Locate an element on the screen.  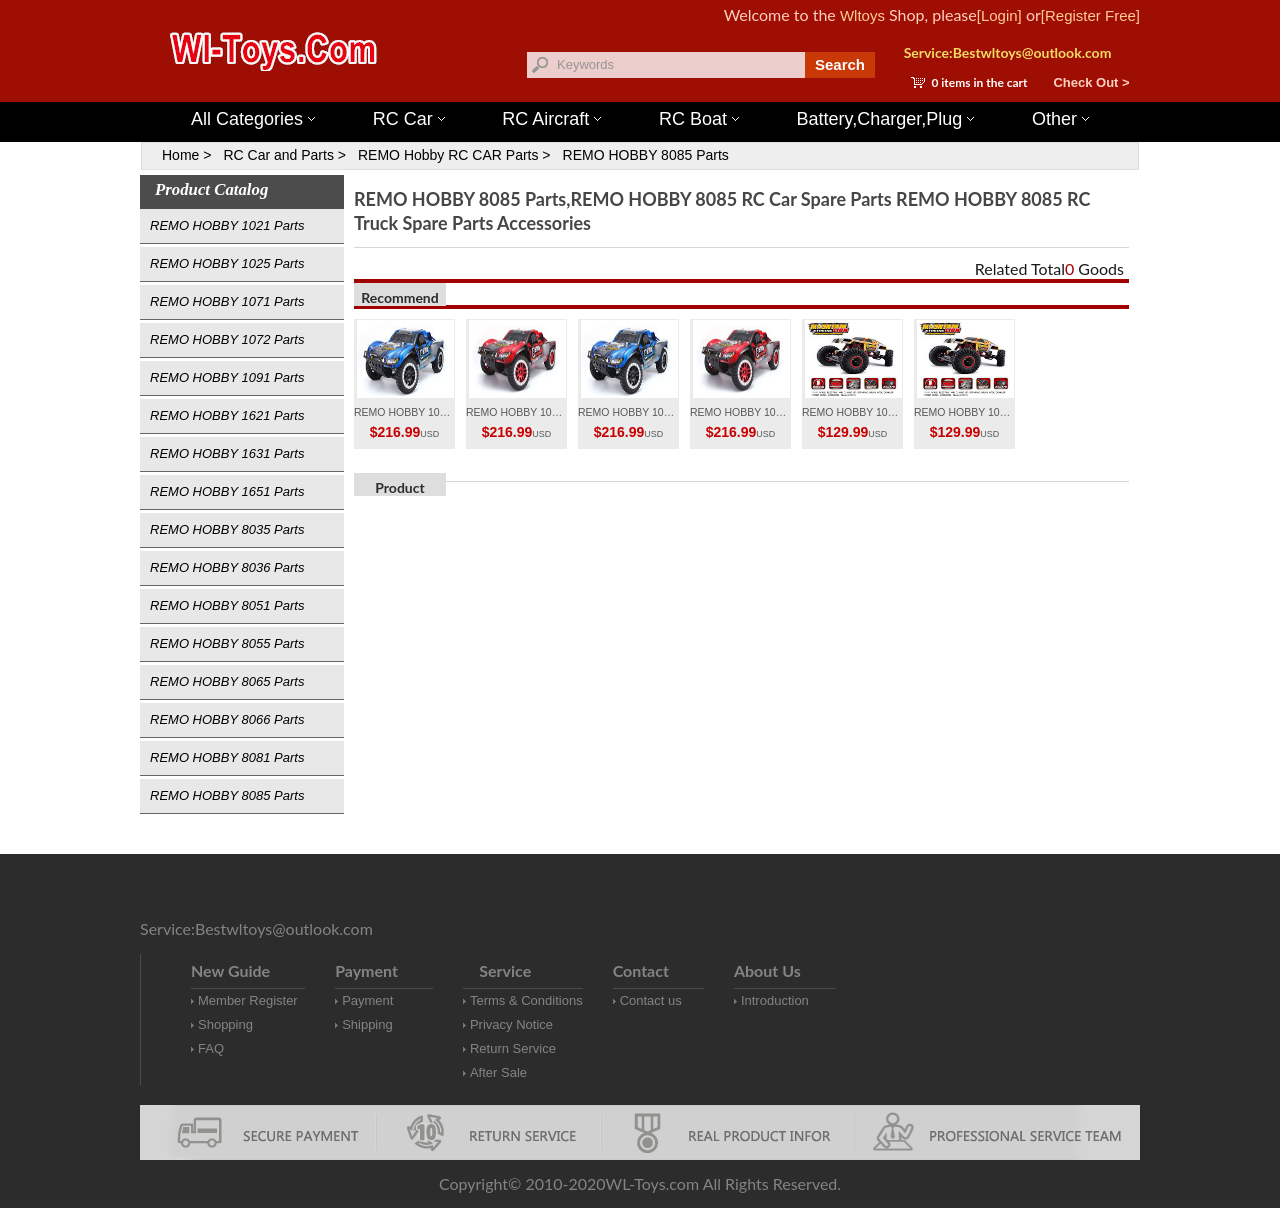
REMO HOBBY 1072 Parts is located at coordinates (227, 339).